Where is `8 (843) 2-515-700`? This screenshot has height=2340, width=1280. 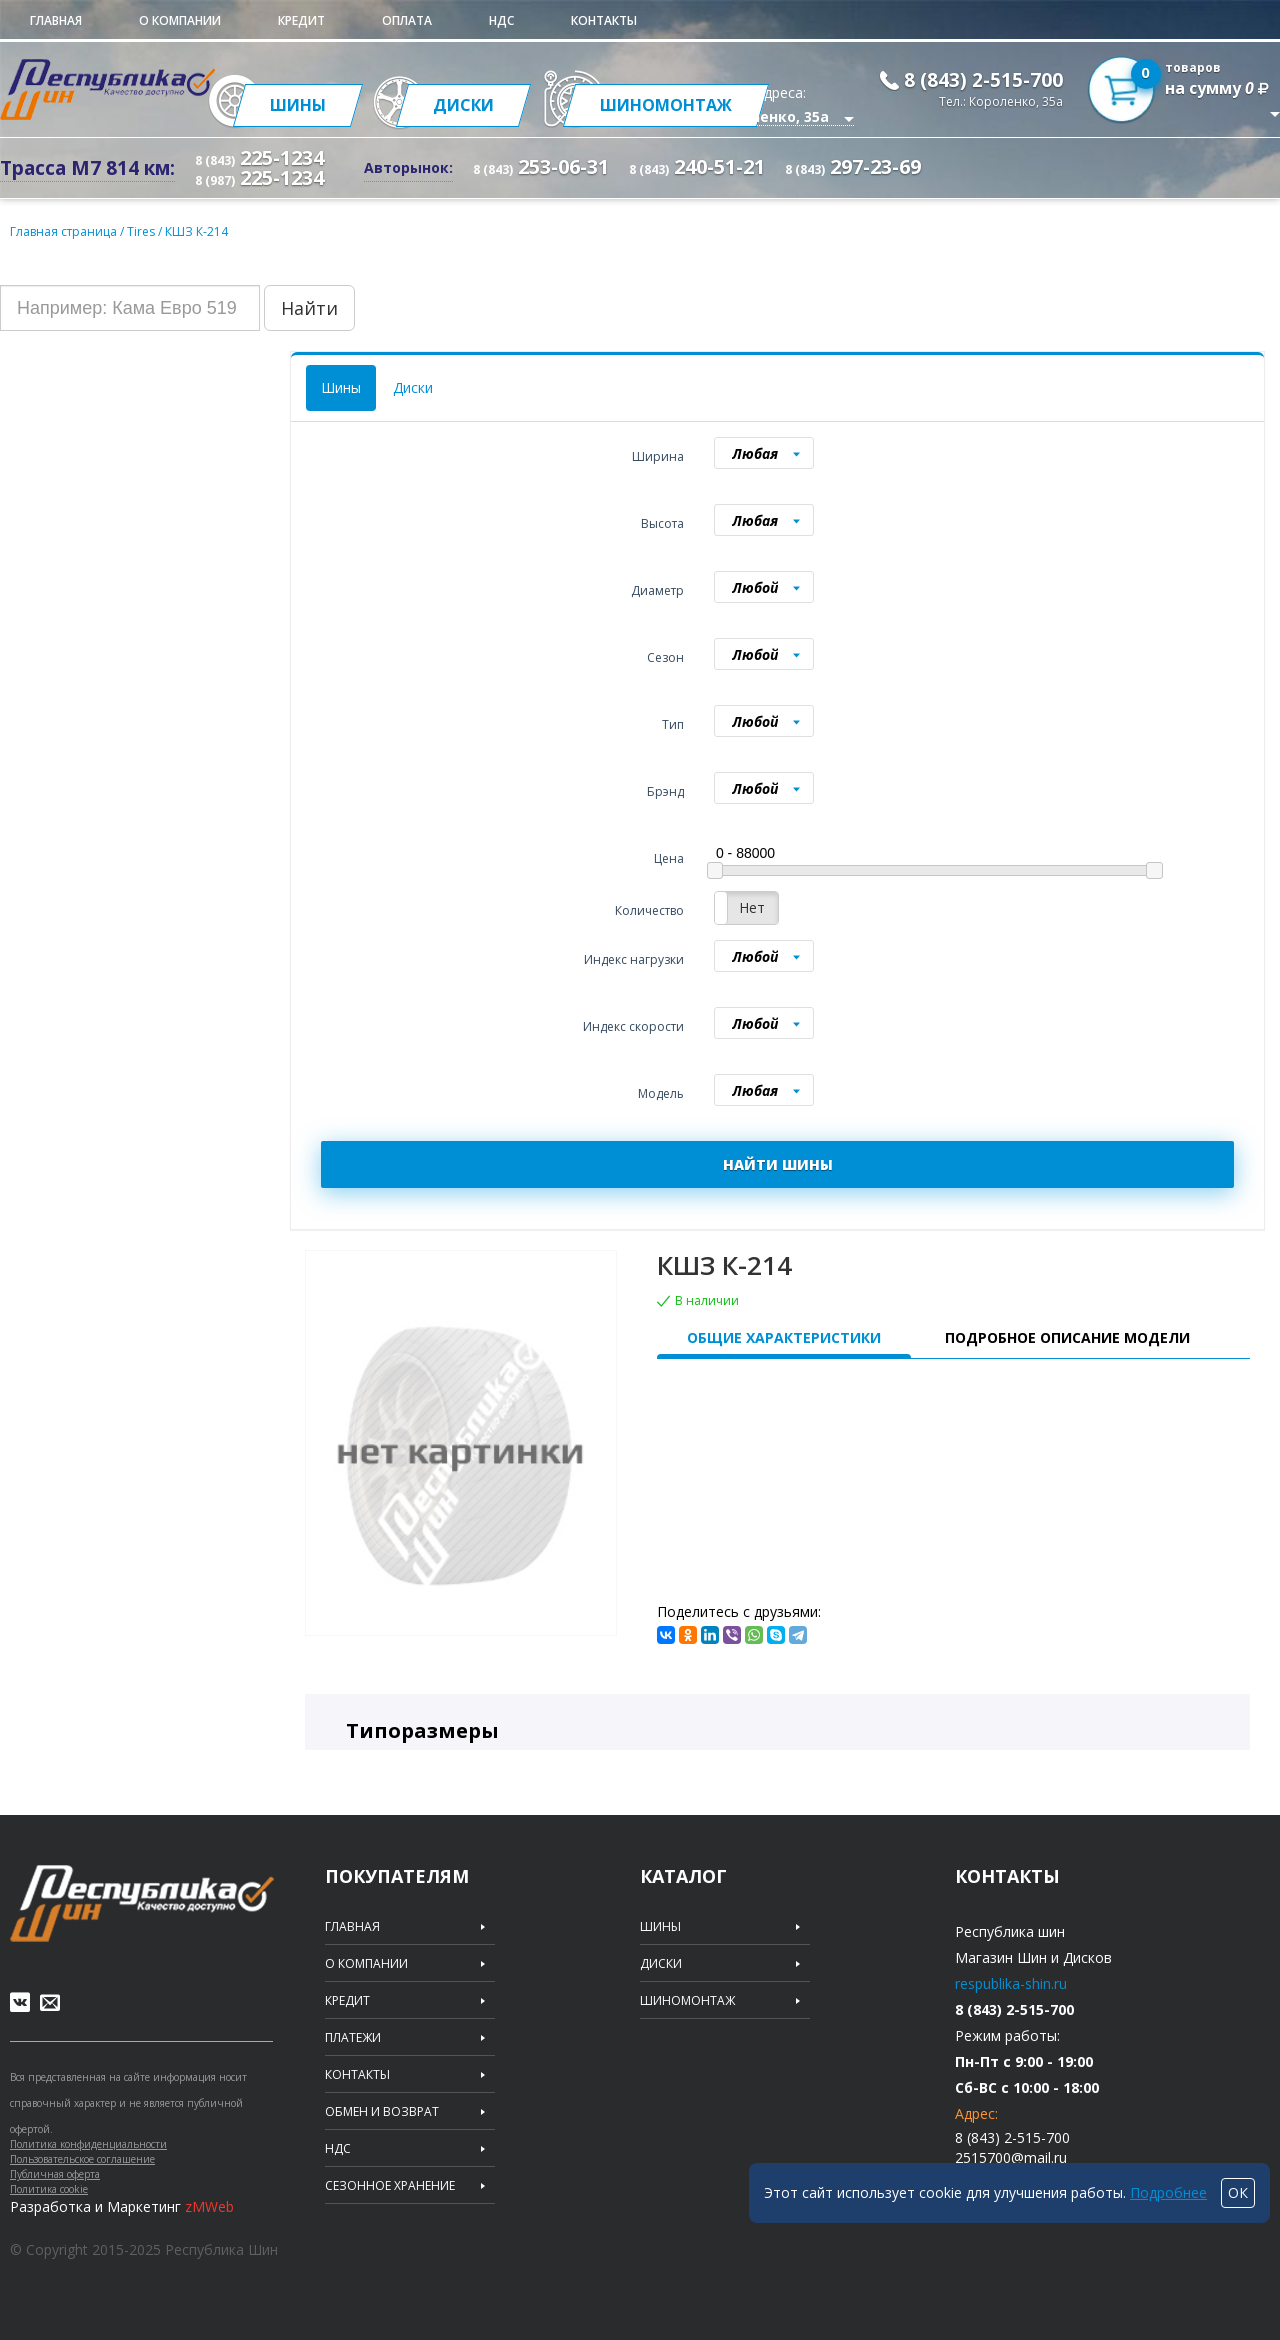
8 (843) 2-515-700 is located at coordinates (983, 80).